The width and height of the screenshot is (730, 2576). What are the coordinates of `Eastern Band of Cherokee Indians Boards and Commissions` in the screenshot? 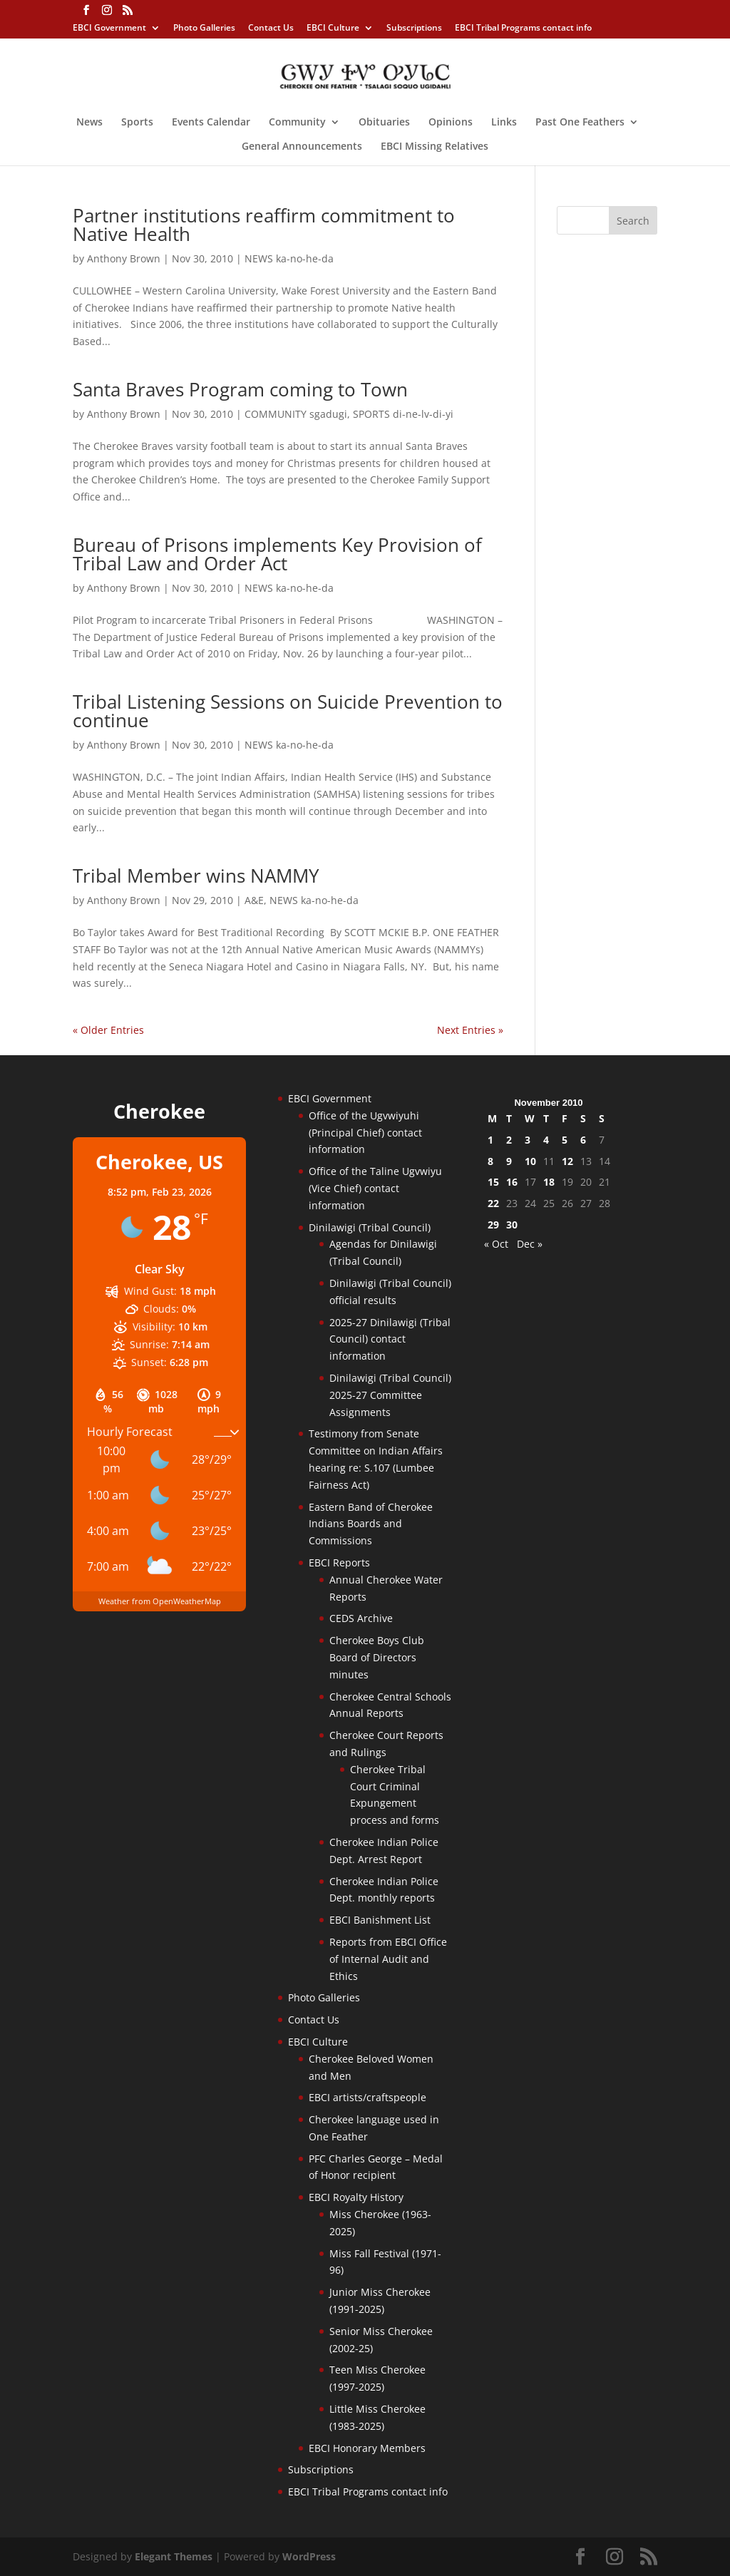 It's located at (371, 1524).